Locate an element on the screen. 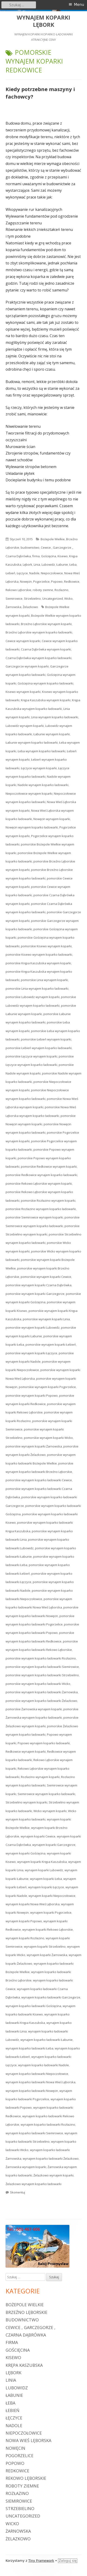 This screenshot has width=87, height=2576. pomorskie wynajem koparki Żarnowska is located at coordinates (34, 1446).